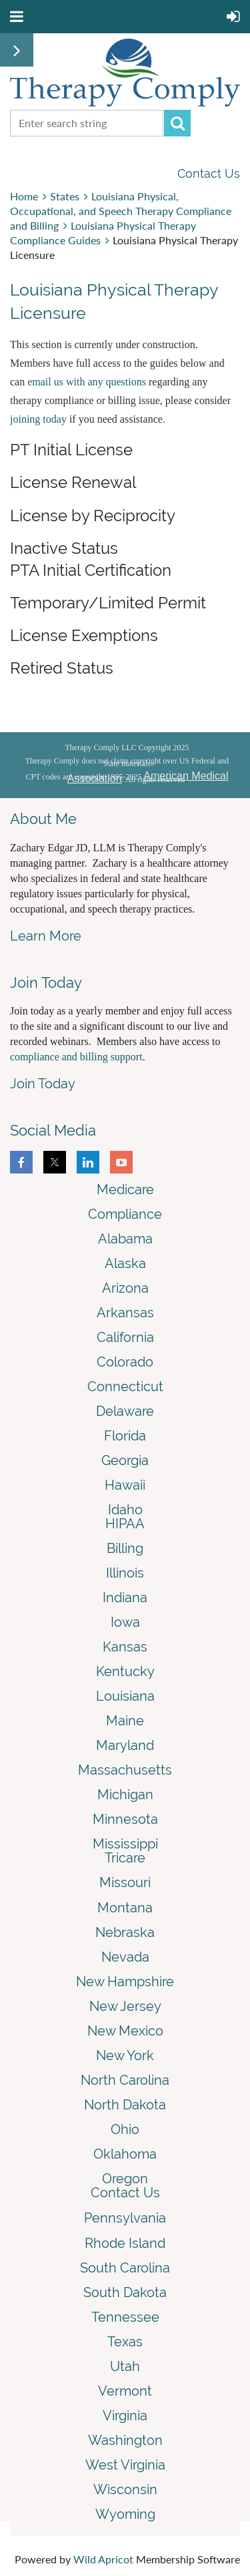 The width and height of the screenshot is (250, 2576). What do you see at coordinates (125, 1263) in the screenshot?
I see `Alaska` at bounding box center [125, 1263].